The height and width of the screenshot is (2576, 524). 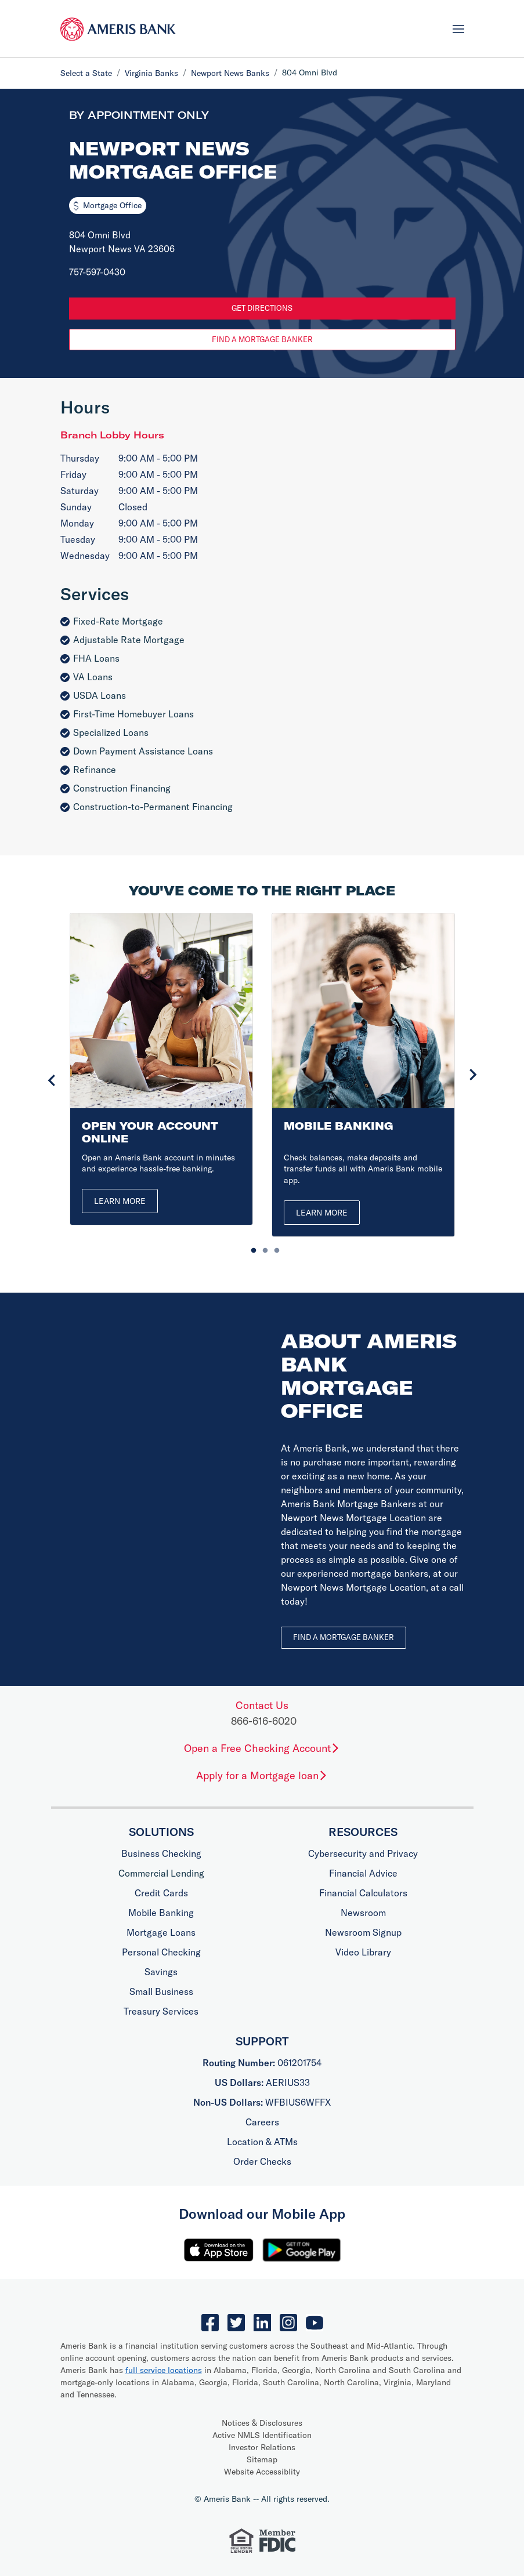 What do you see at coordinates (161, 1069) in the screenshot?
I see `[tabpanel]` at bounding box center [161, 1069].